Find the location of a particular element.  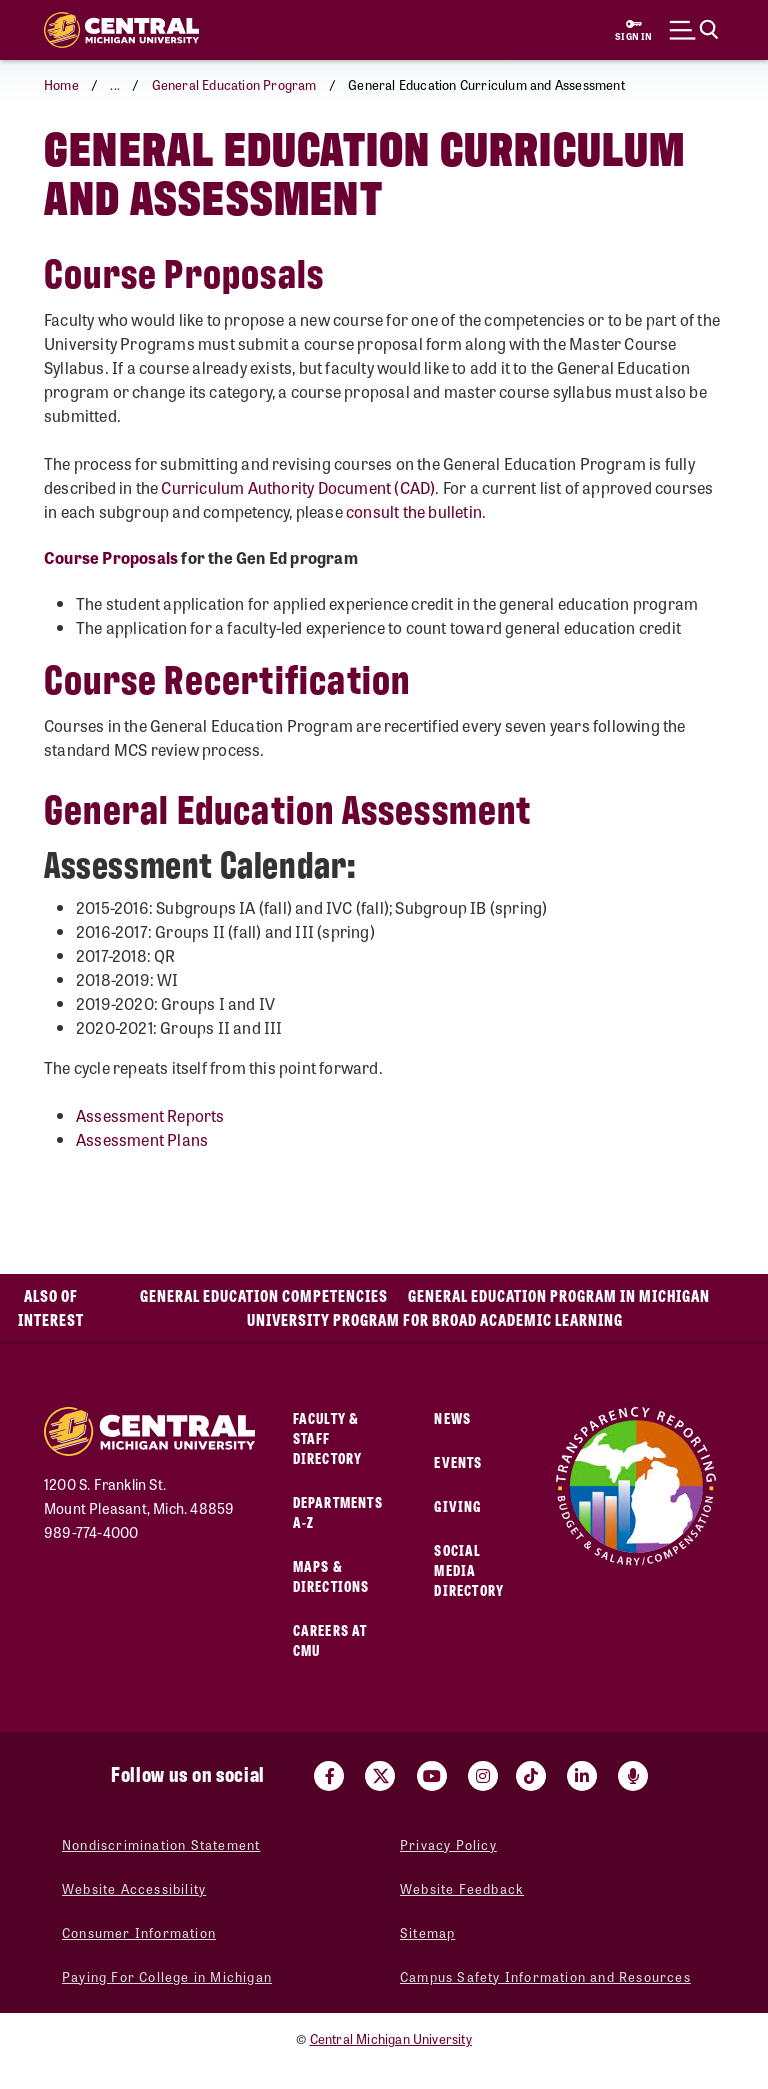

Central Michigan University is located at coordinates (391, 2038).